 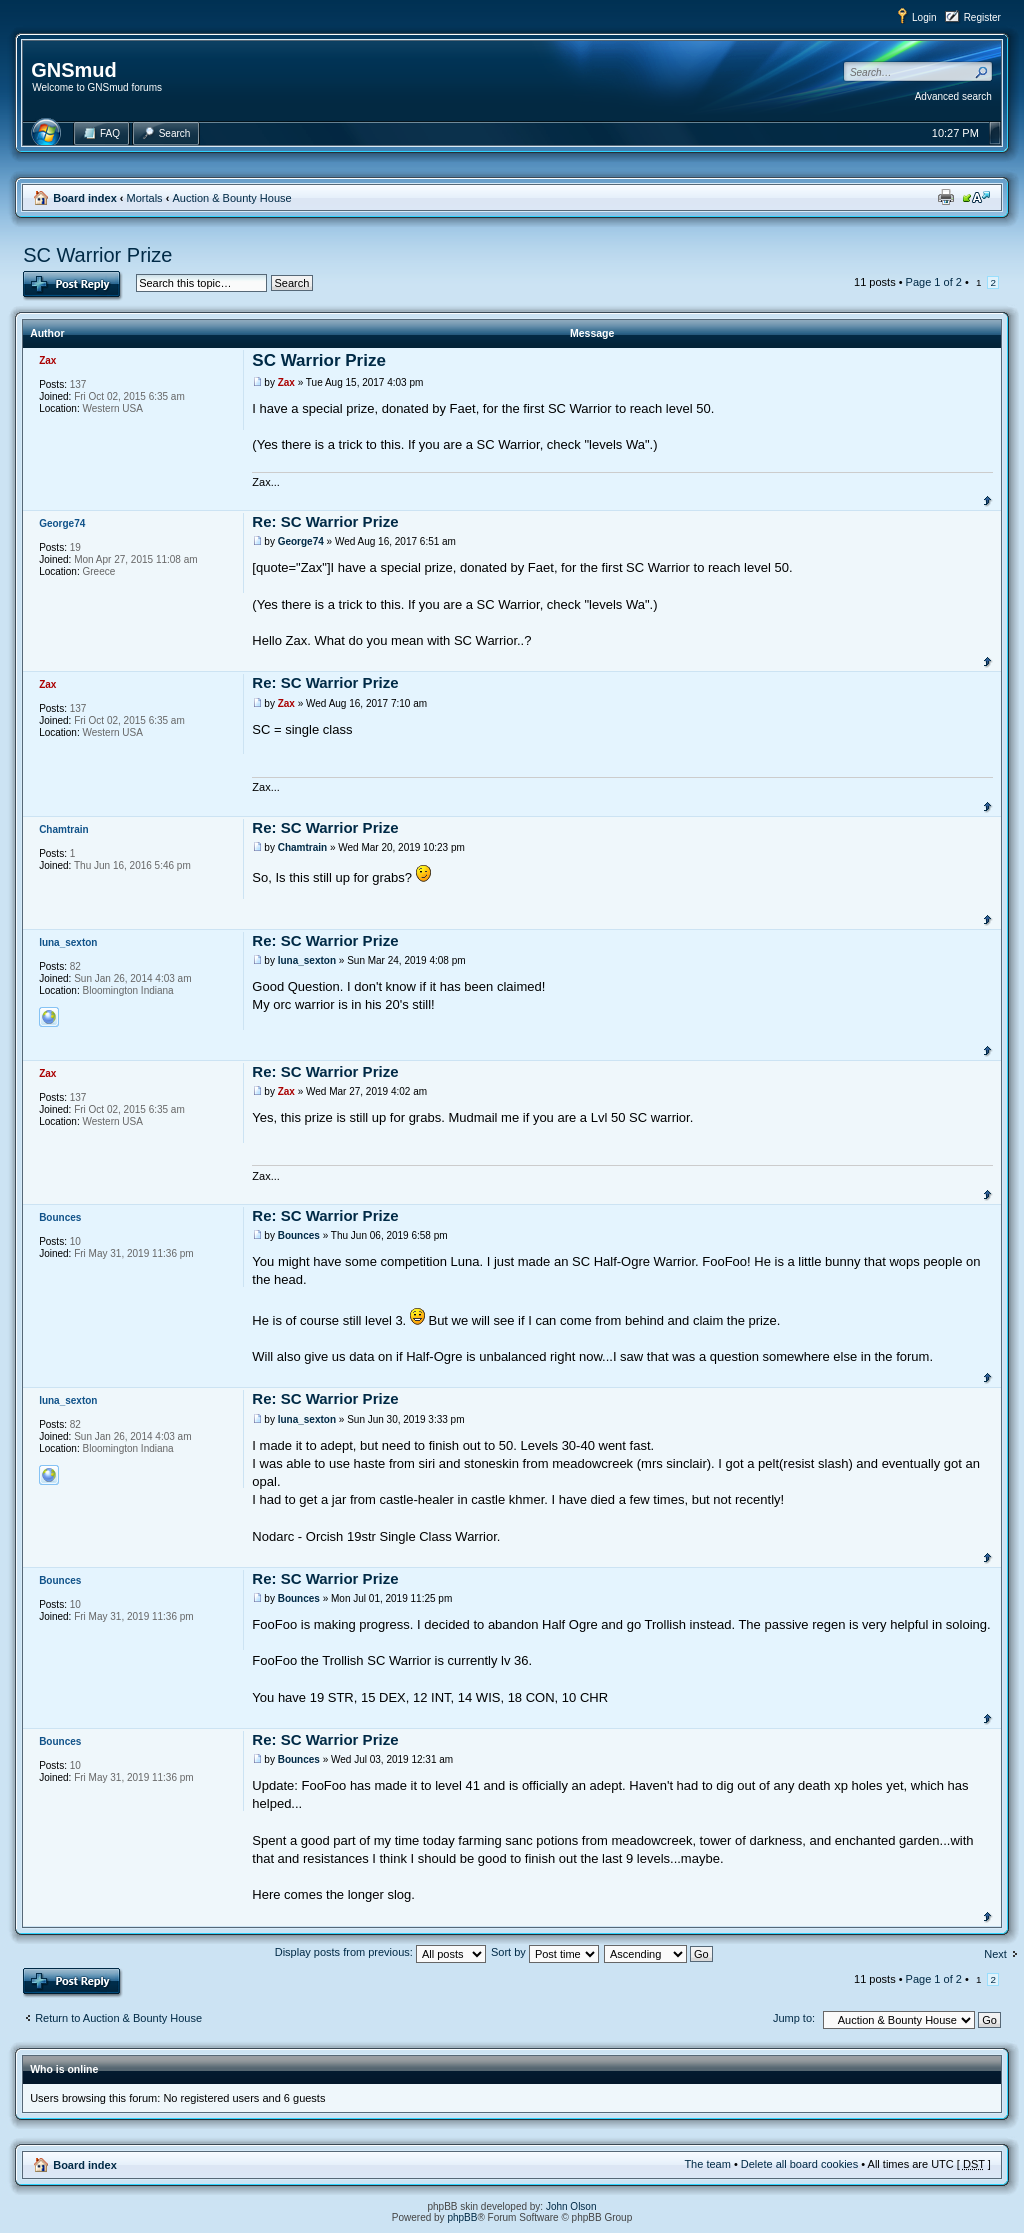 I want to click on Zax, so click(x=286, y=382).